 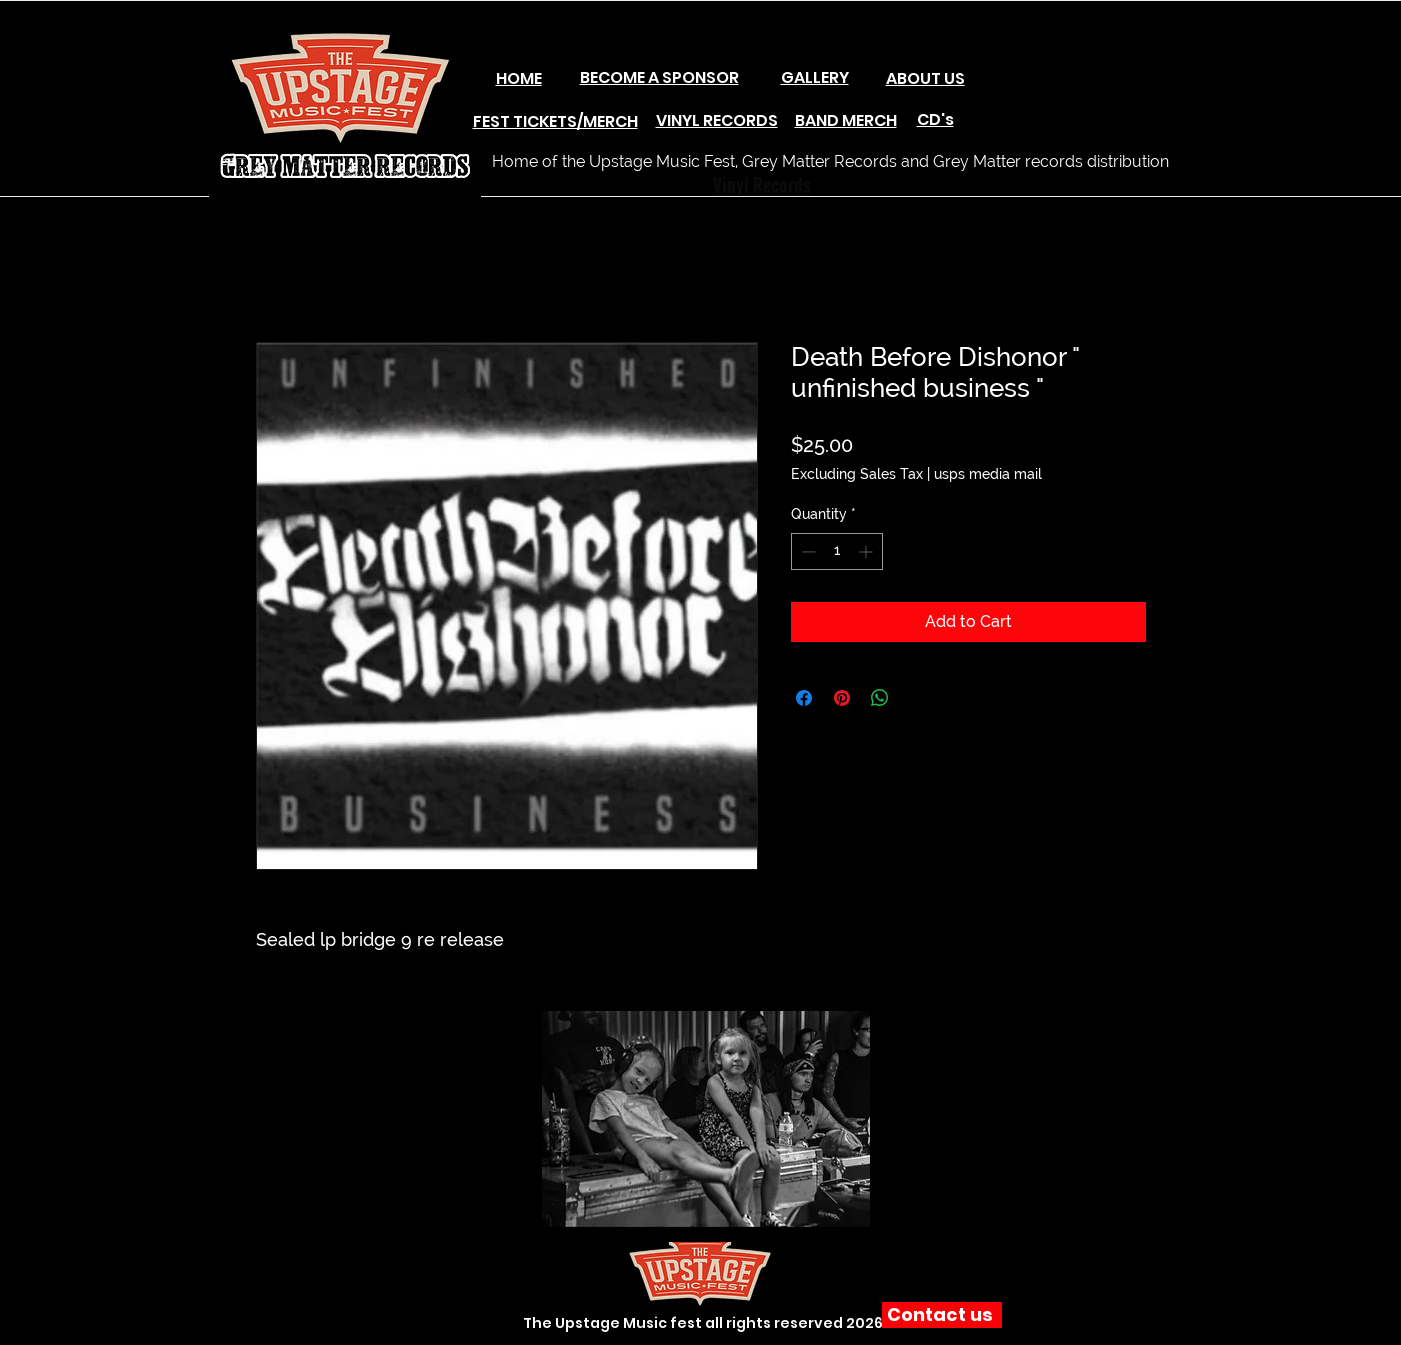 What do you see at coordinates (988, 474) in the screenshot?
I see `usps media mail` at bounding box center [988, 474].